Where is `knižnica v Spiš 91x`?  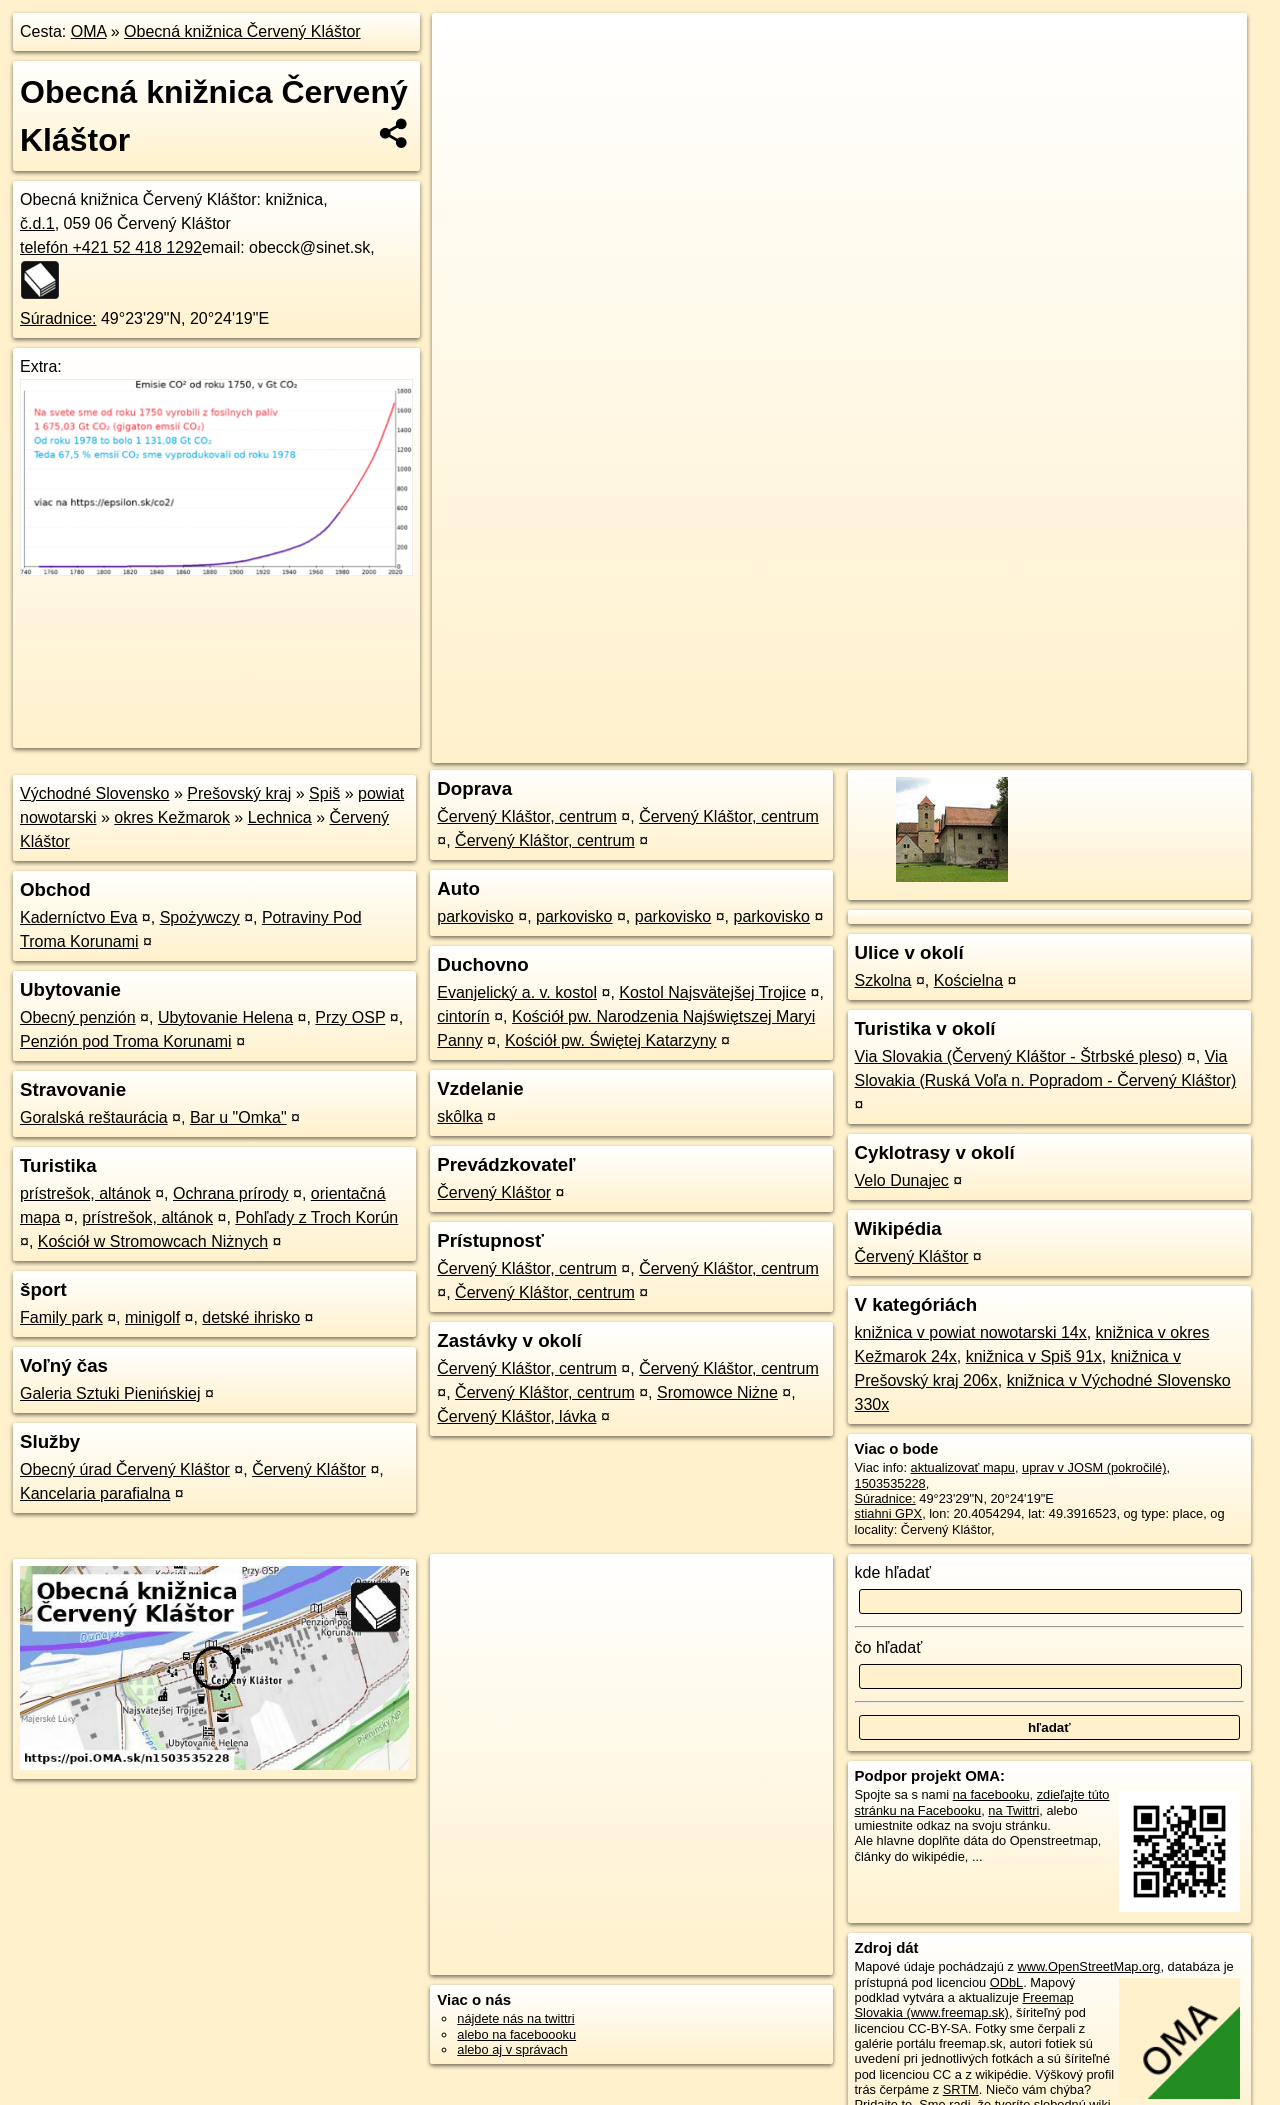 knižnica v Spiš 91x is located at coordinates (1034, 1356).